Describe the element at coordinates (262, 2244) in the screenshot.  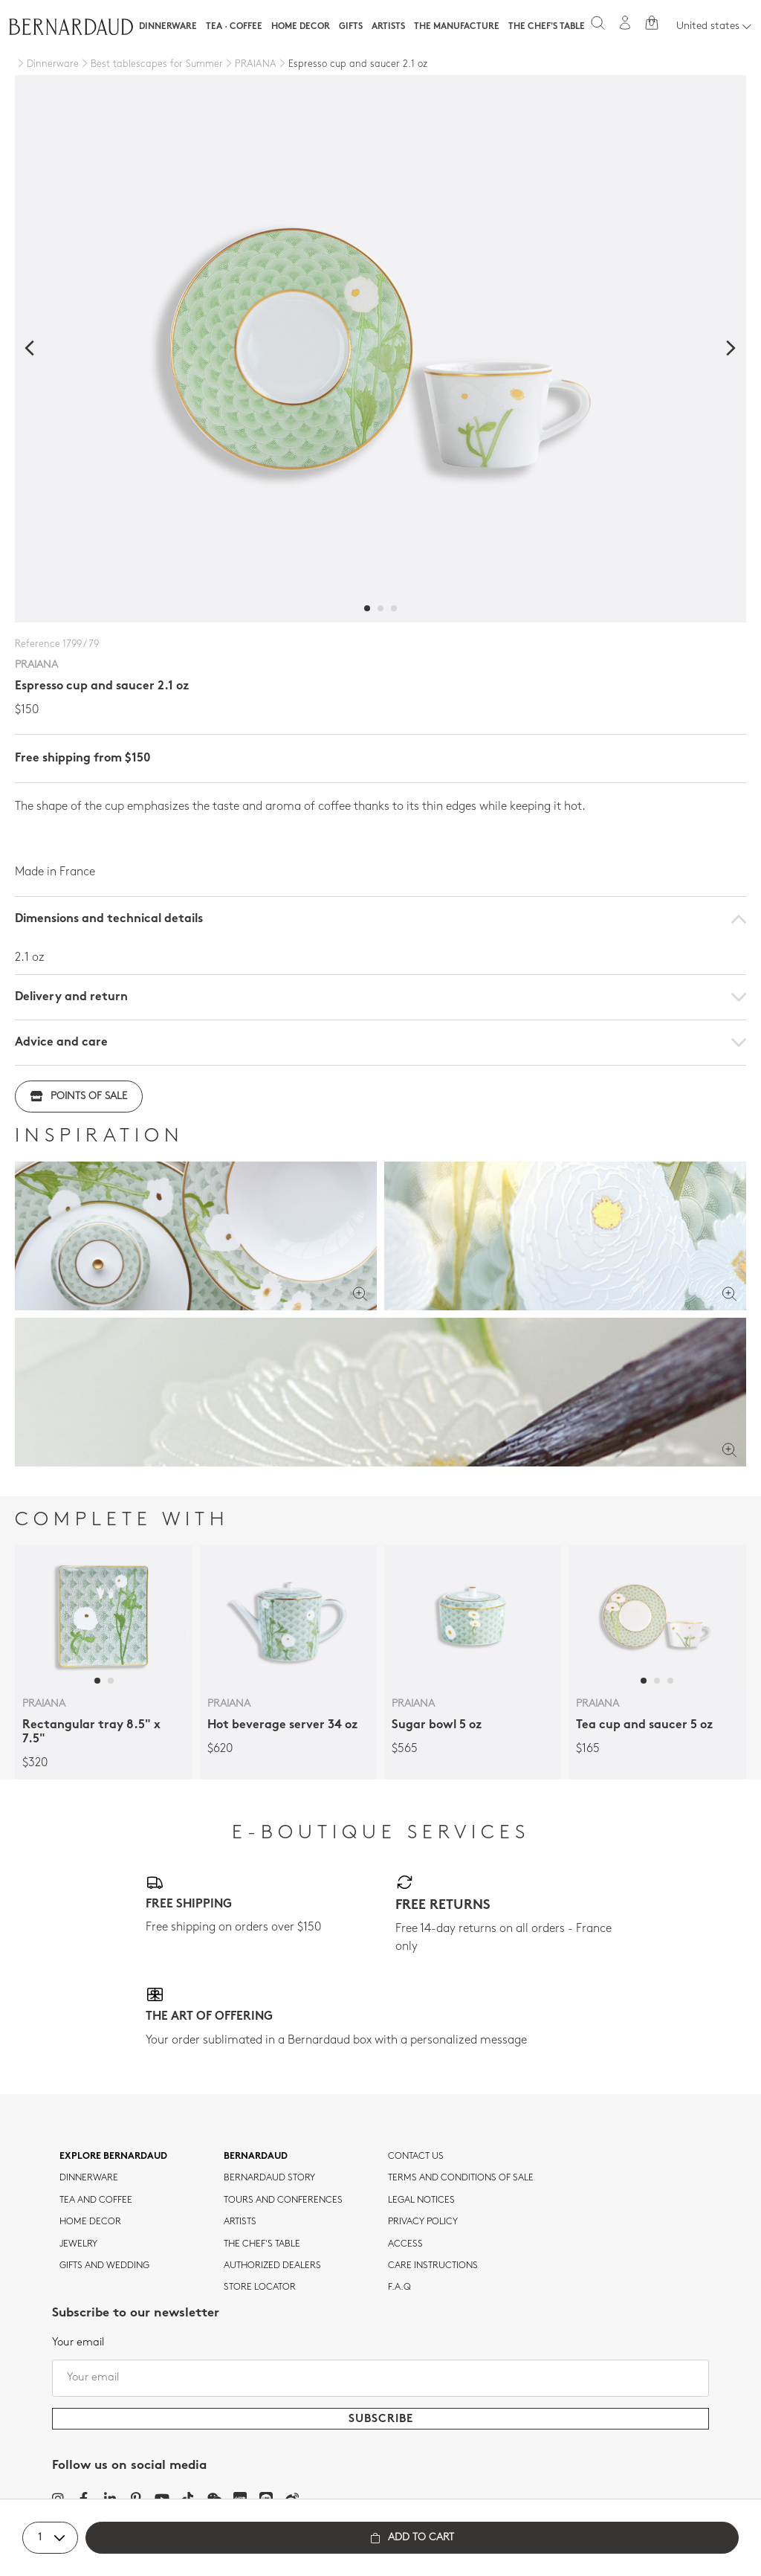
I see `THE CHEF'S TABLE` at that location.